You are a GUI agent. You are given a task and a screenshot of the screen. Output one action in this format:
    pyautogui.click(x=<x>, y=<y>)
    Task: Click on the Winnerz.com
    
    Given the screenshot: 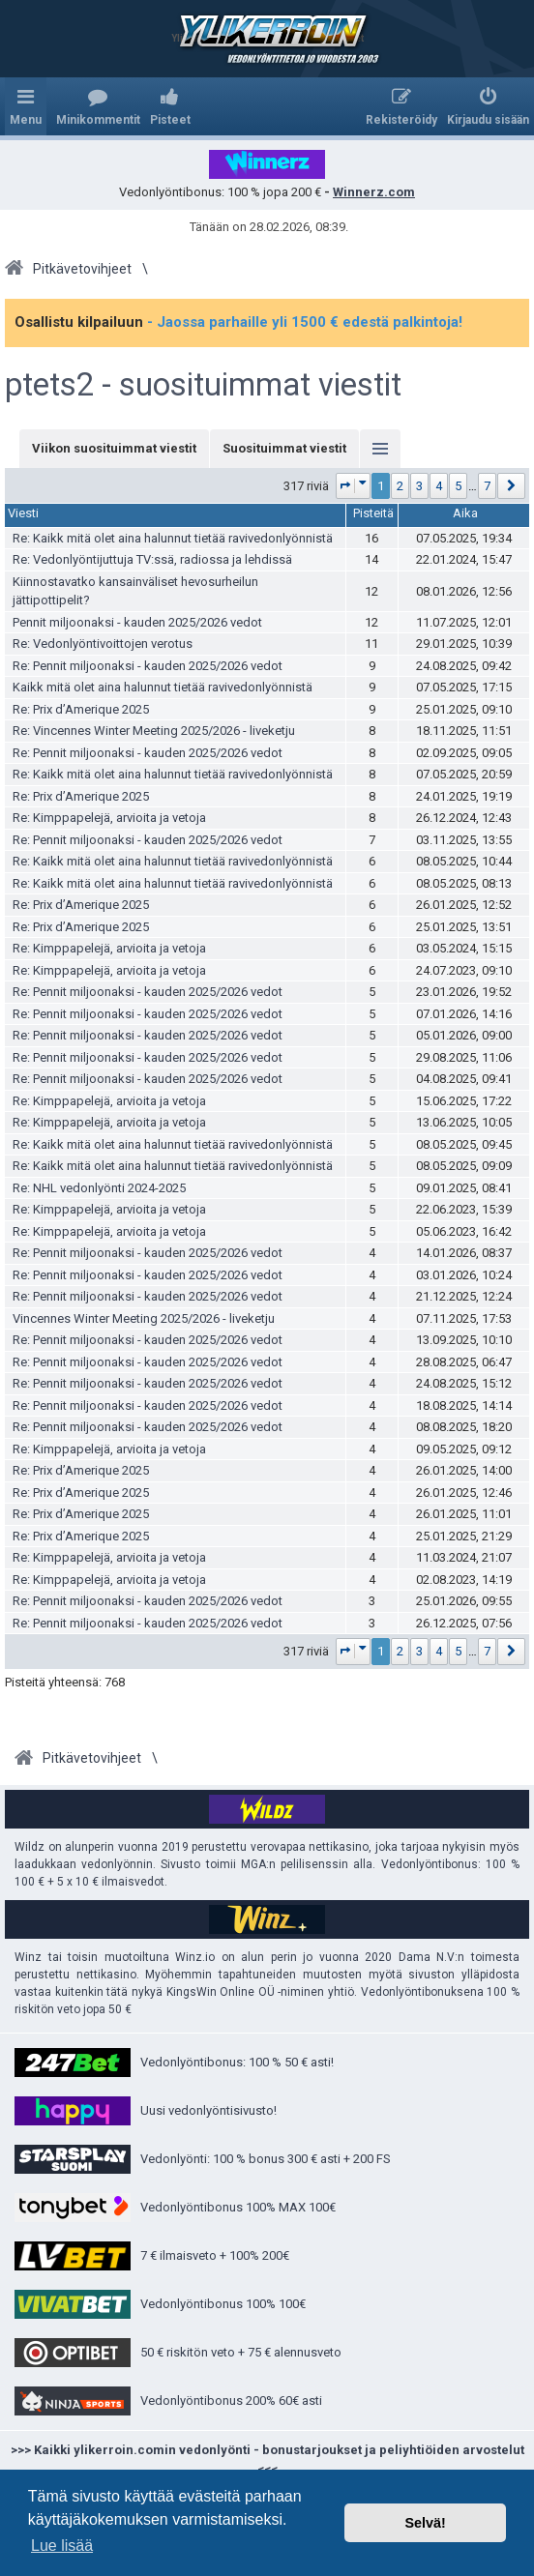 What is the action you would take?
    pyautogui.click(x=374, y=192)
    